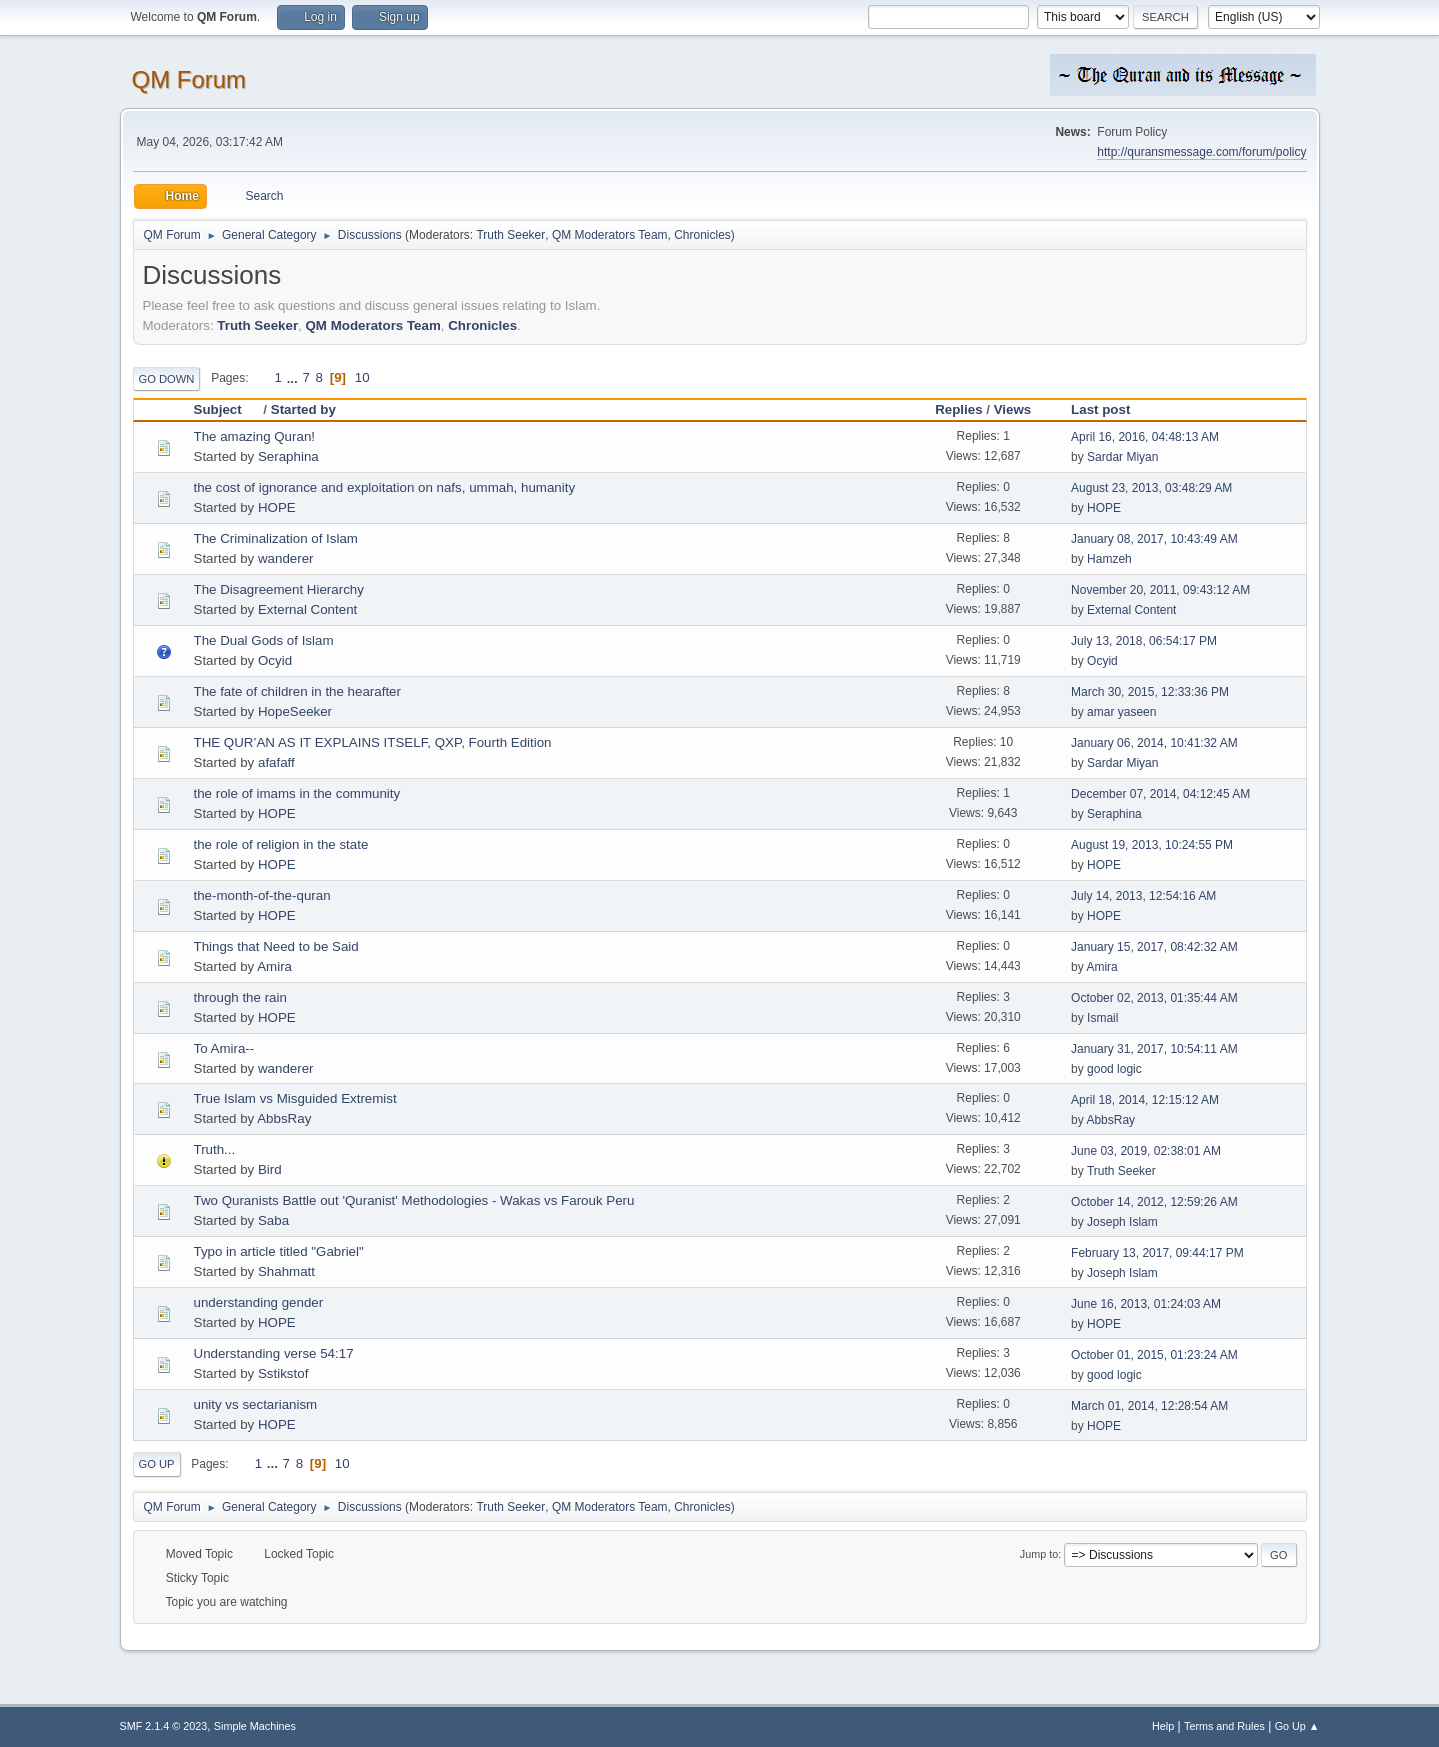 This screenshot has width=1439, height=1747. I want to click on Amira, so click(274, 966).